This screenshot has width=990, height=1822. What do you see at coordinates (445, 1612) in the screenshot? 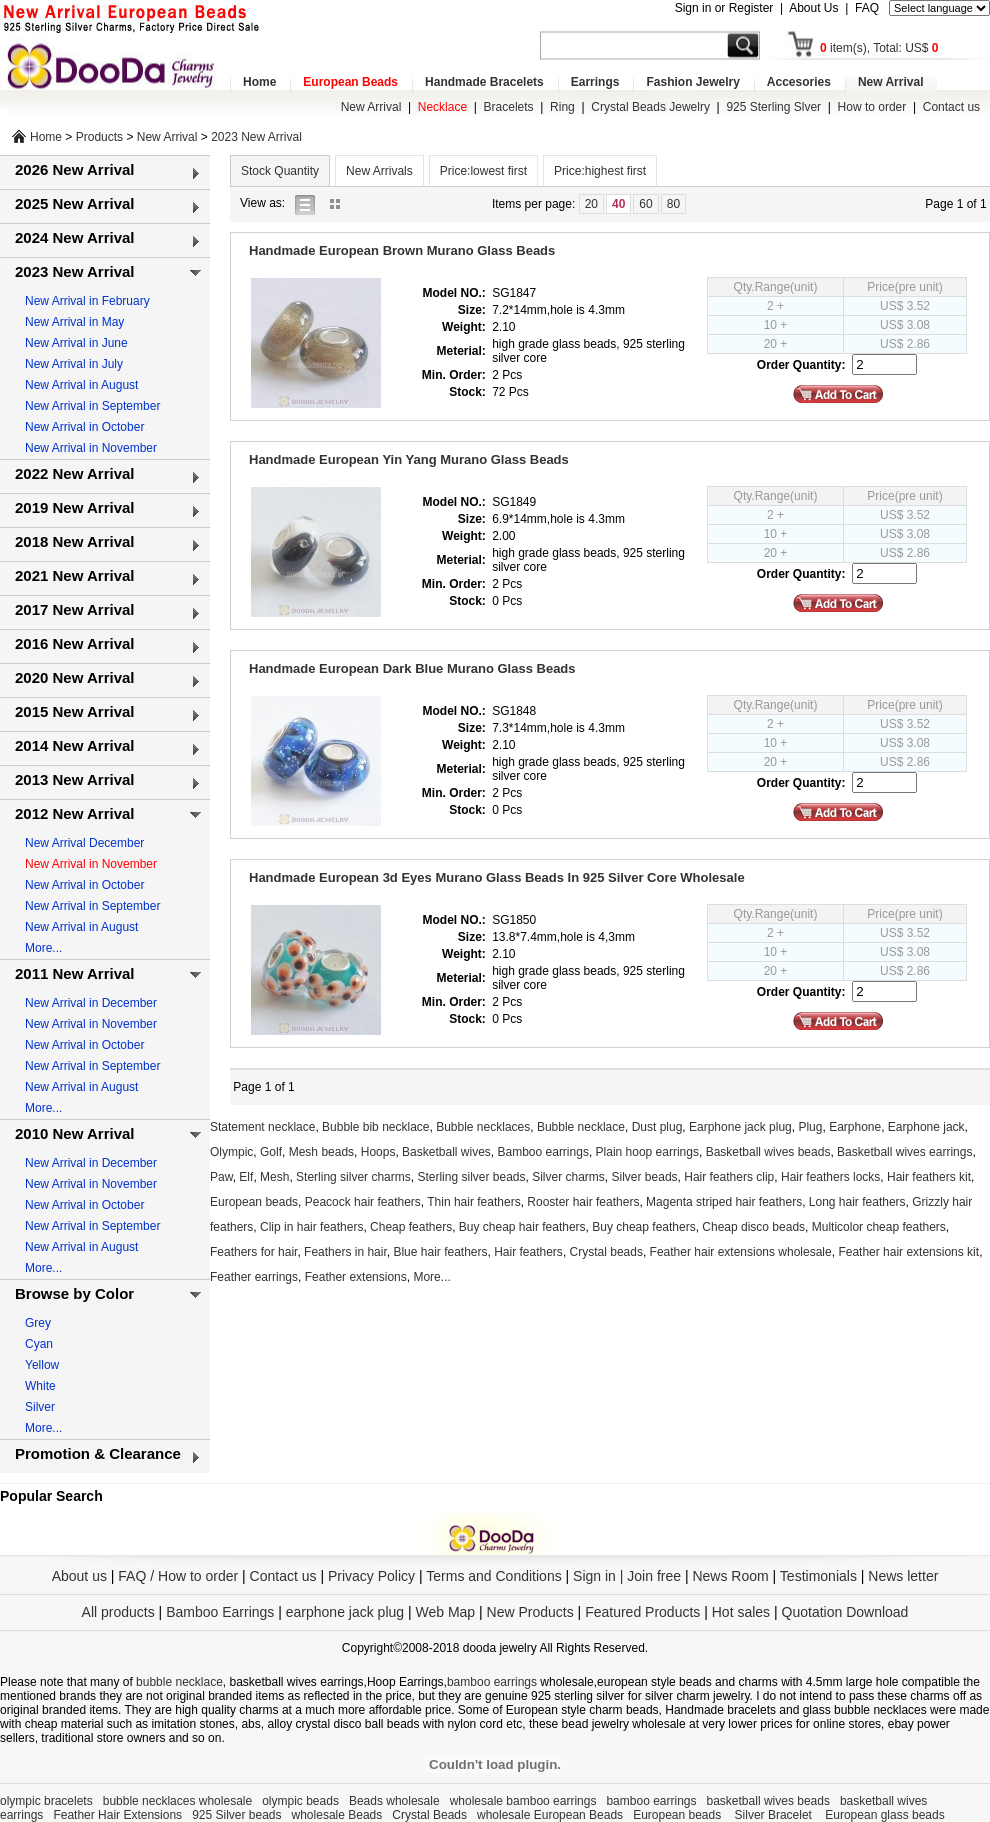
I see `Web Map` at bounding box center [445, 1612].